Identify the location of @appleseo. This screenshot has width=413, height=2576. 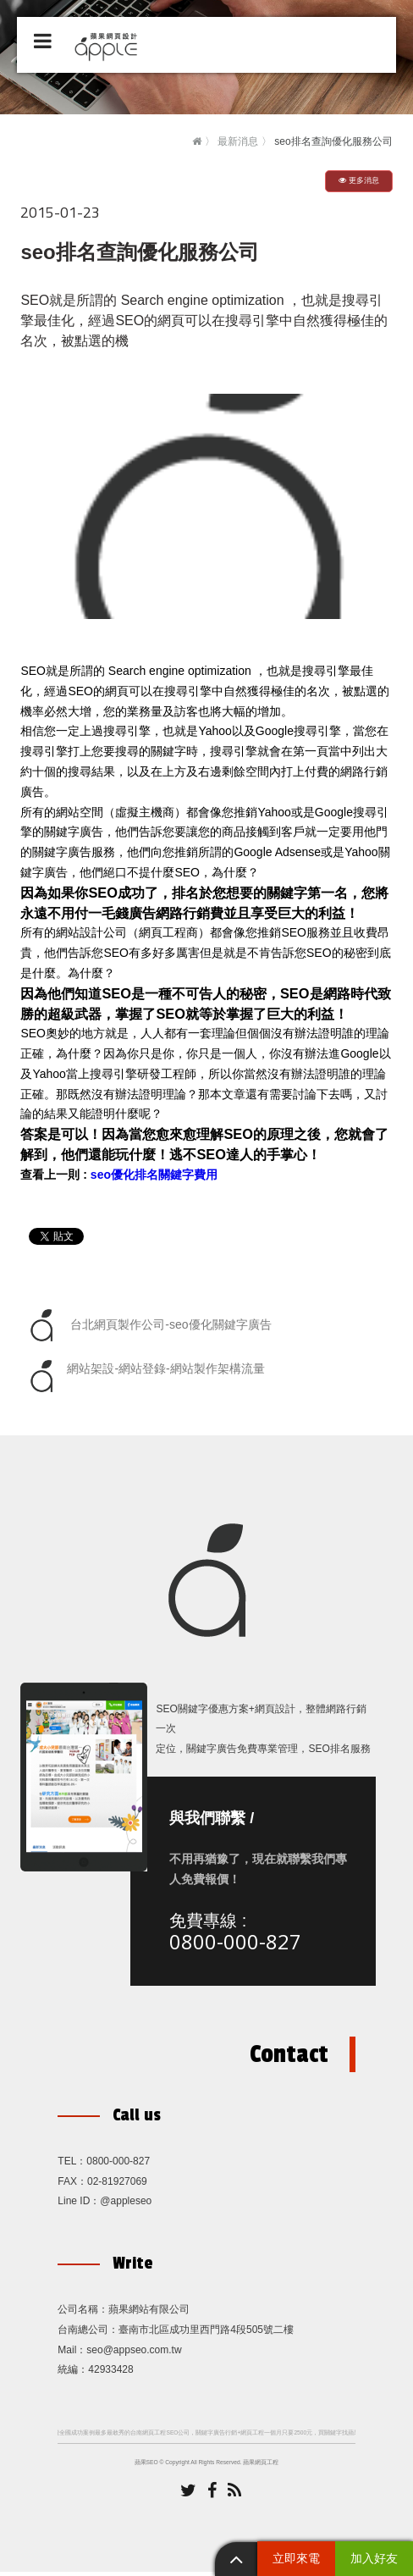
(125, 2205).